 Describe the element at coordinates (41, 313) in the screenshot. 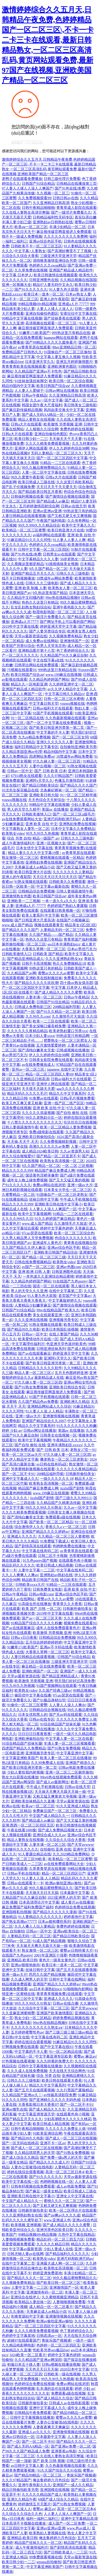

I see `亚洲自拍偷拍色图区` at that location.